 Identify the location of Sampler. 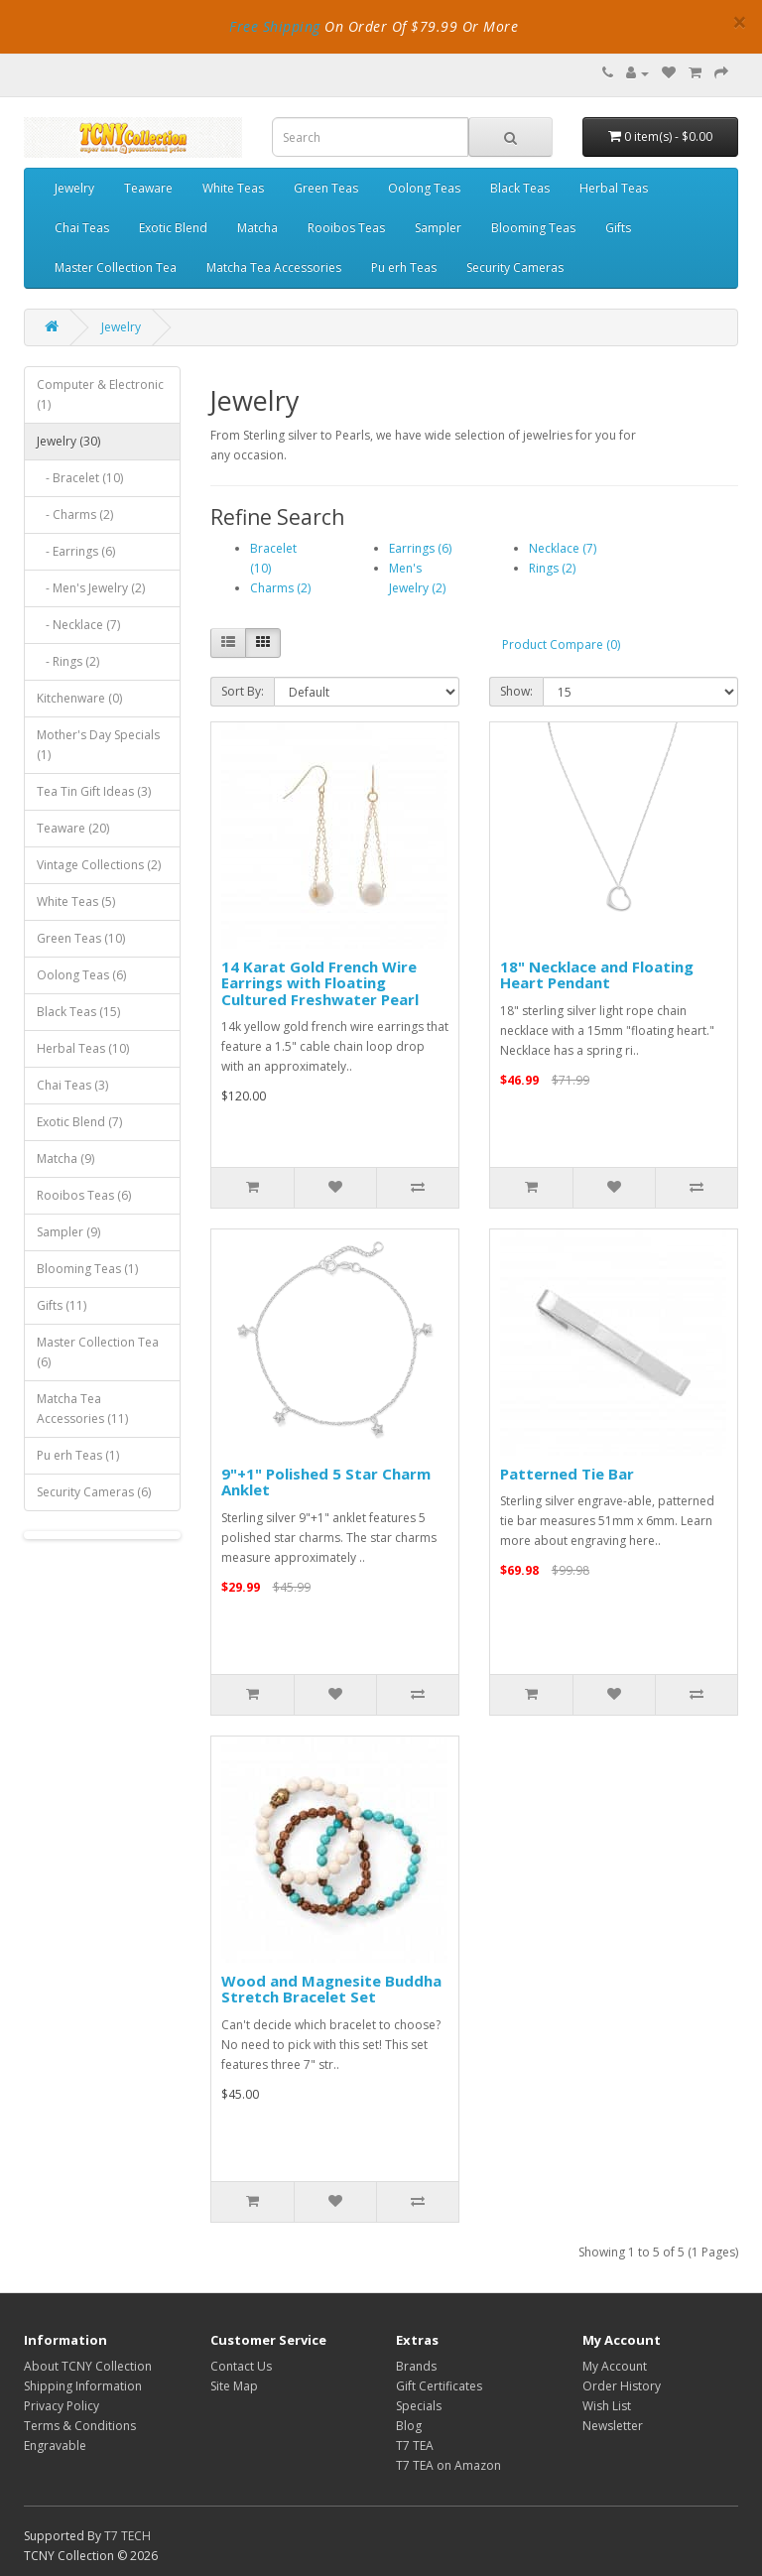
(438, 227).